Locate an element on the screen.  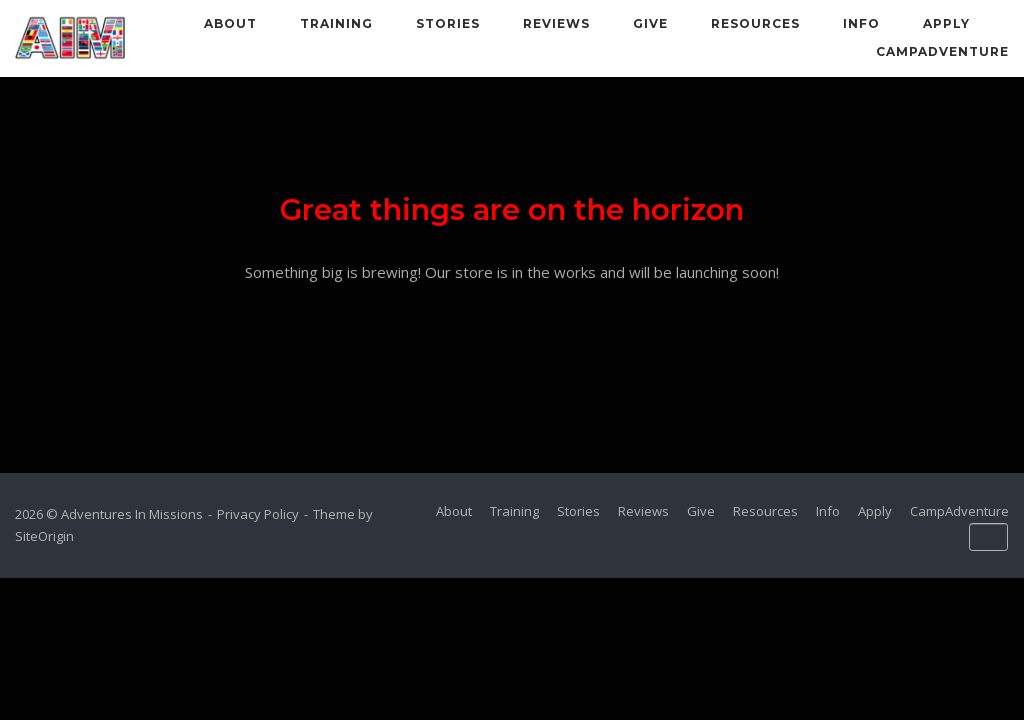
Resources is located at coordinates (755, 23).